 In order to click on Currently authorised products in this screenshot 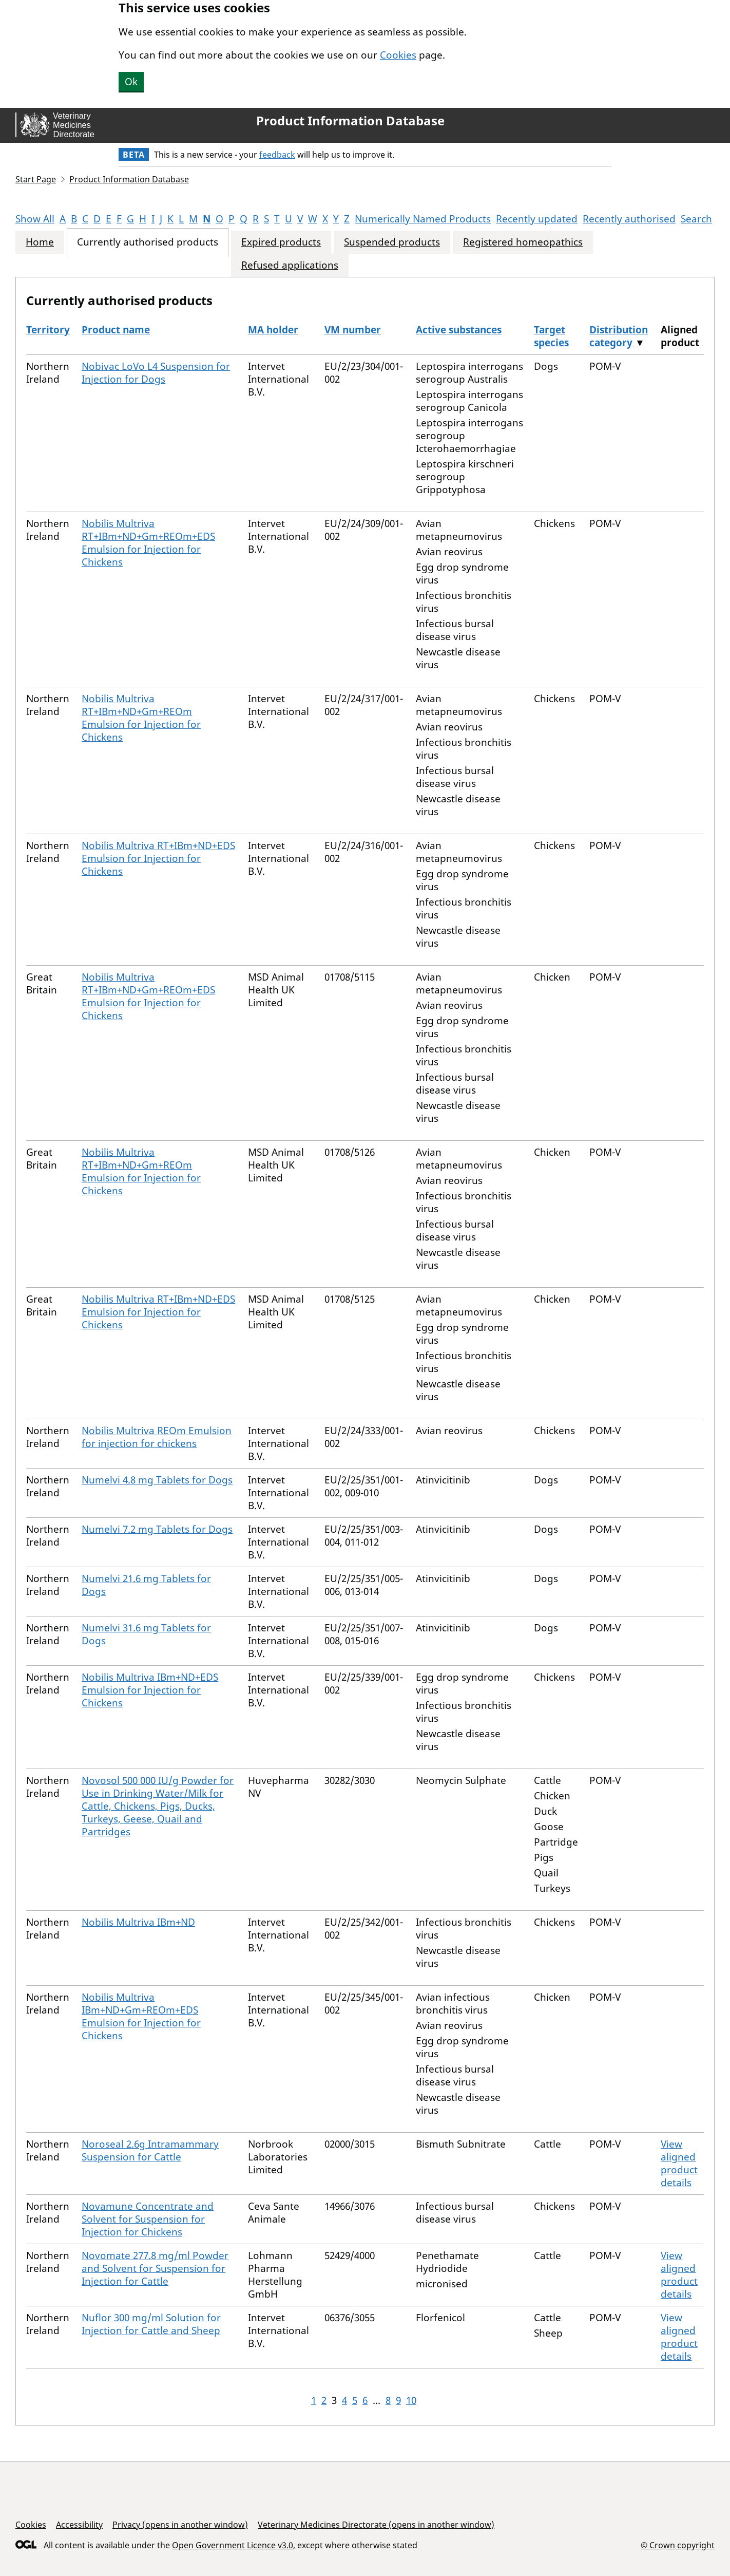, I will do `click(147, 242)`.